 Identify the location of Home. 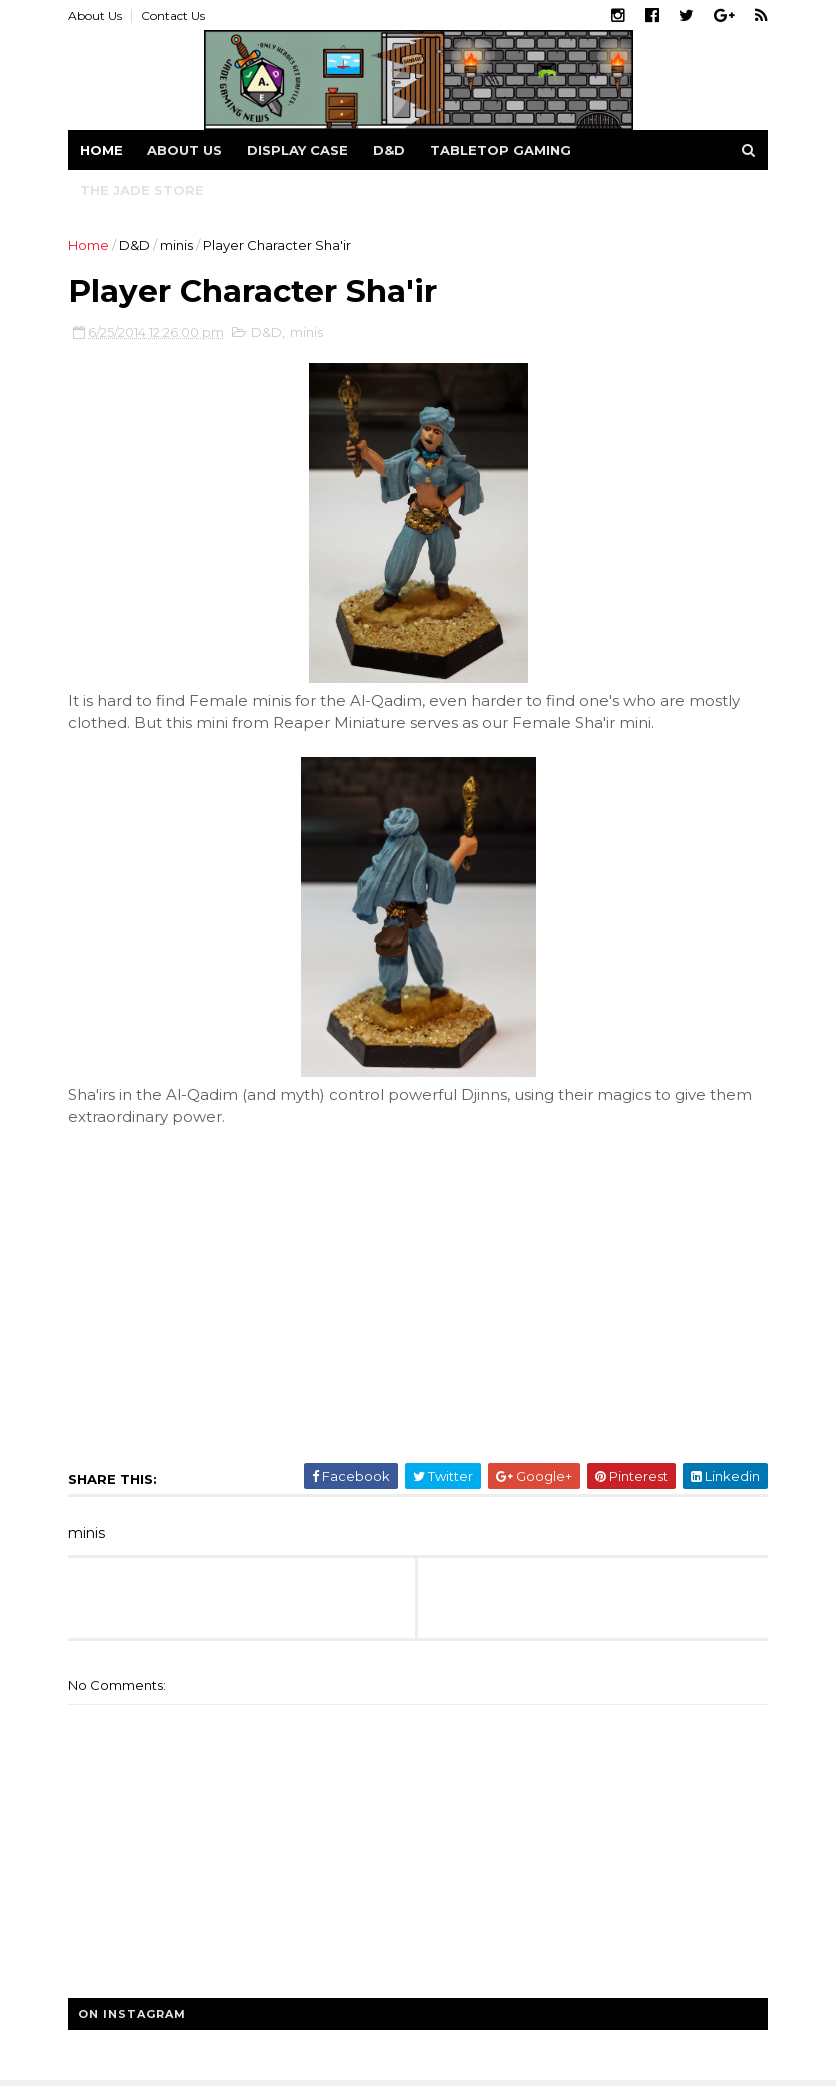
(101, 150).